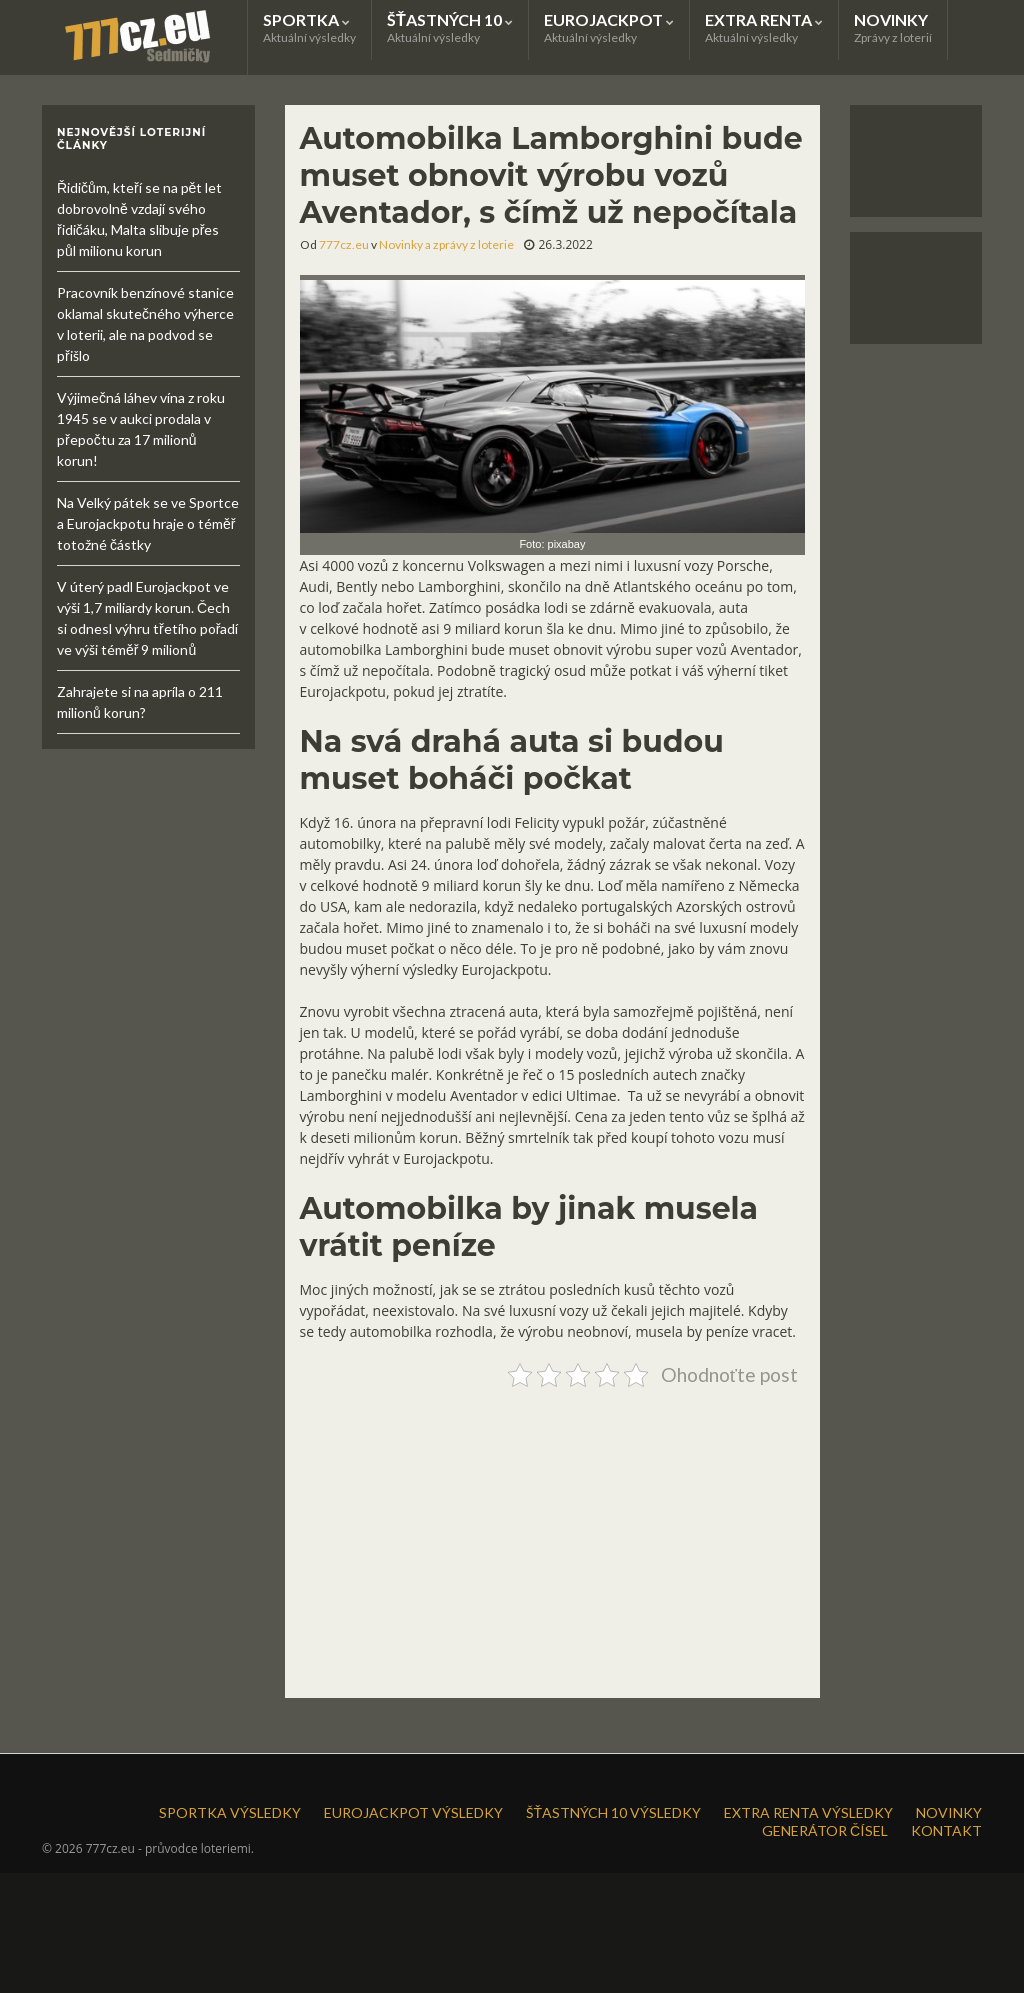 The height and width of the screenshot is (1993, 1024). What do you see at coordinates (808, 1812) in the screenshot?
I see `EXTRA RENTA VÝSLEDKY` at bounding box center [808, 1812].